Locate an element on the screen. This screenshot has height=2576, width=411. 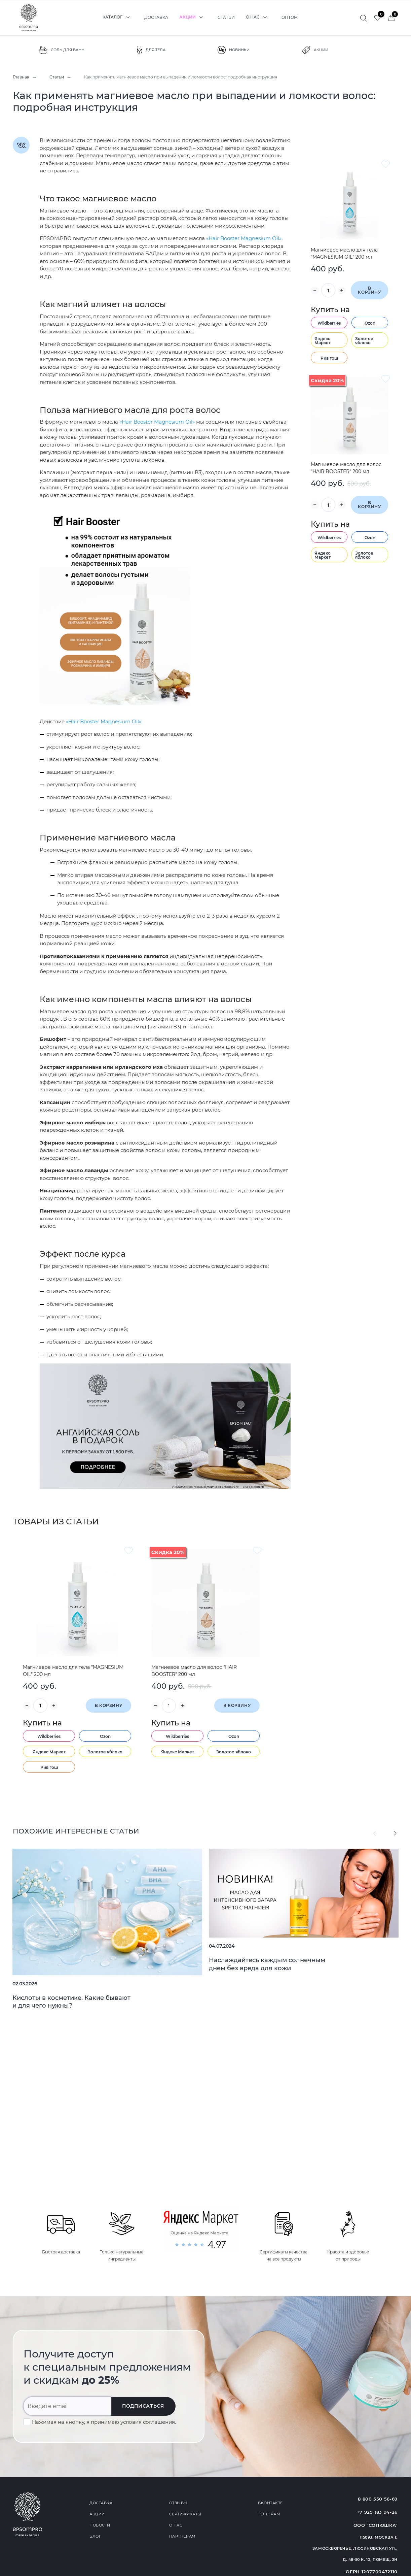
+7 925 183 94-26 is located at coordinates (377, 2512).